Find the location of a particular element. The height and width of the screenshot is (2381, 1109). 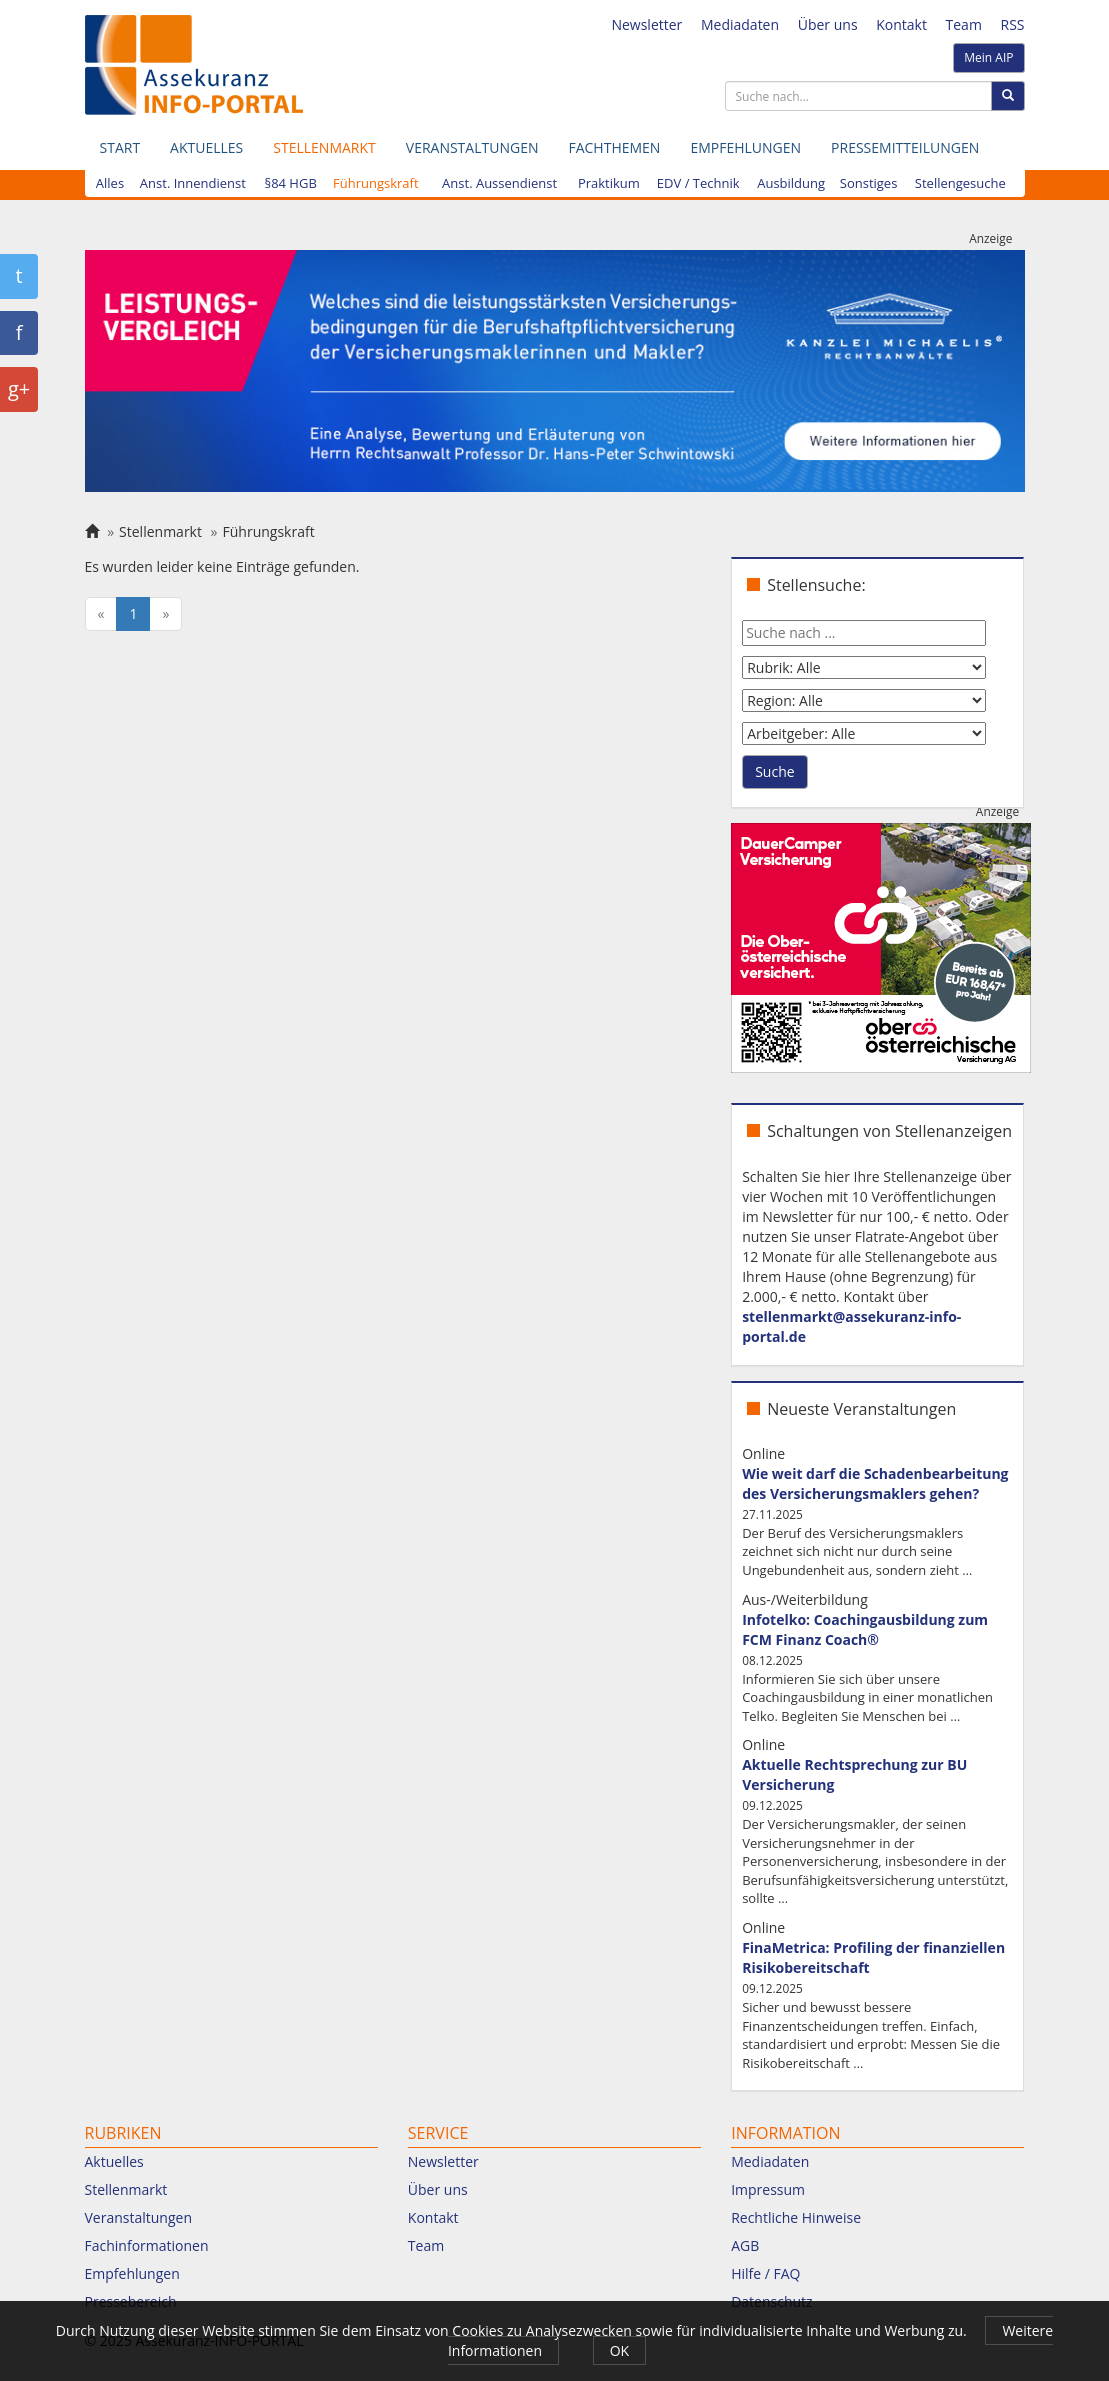

Impressum is located at coordinates (768, 2189).